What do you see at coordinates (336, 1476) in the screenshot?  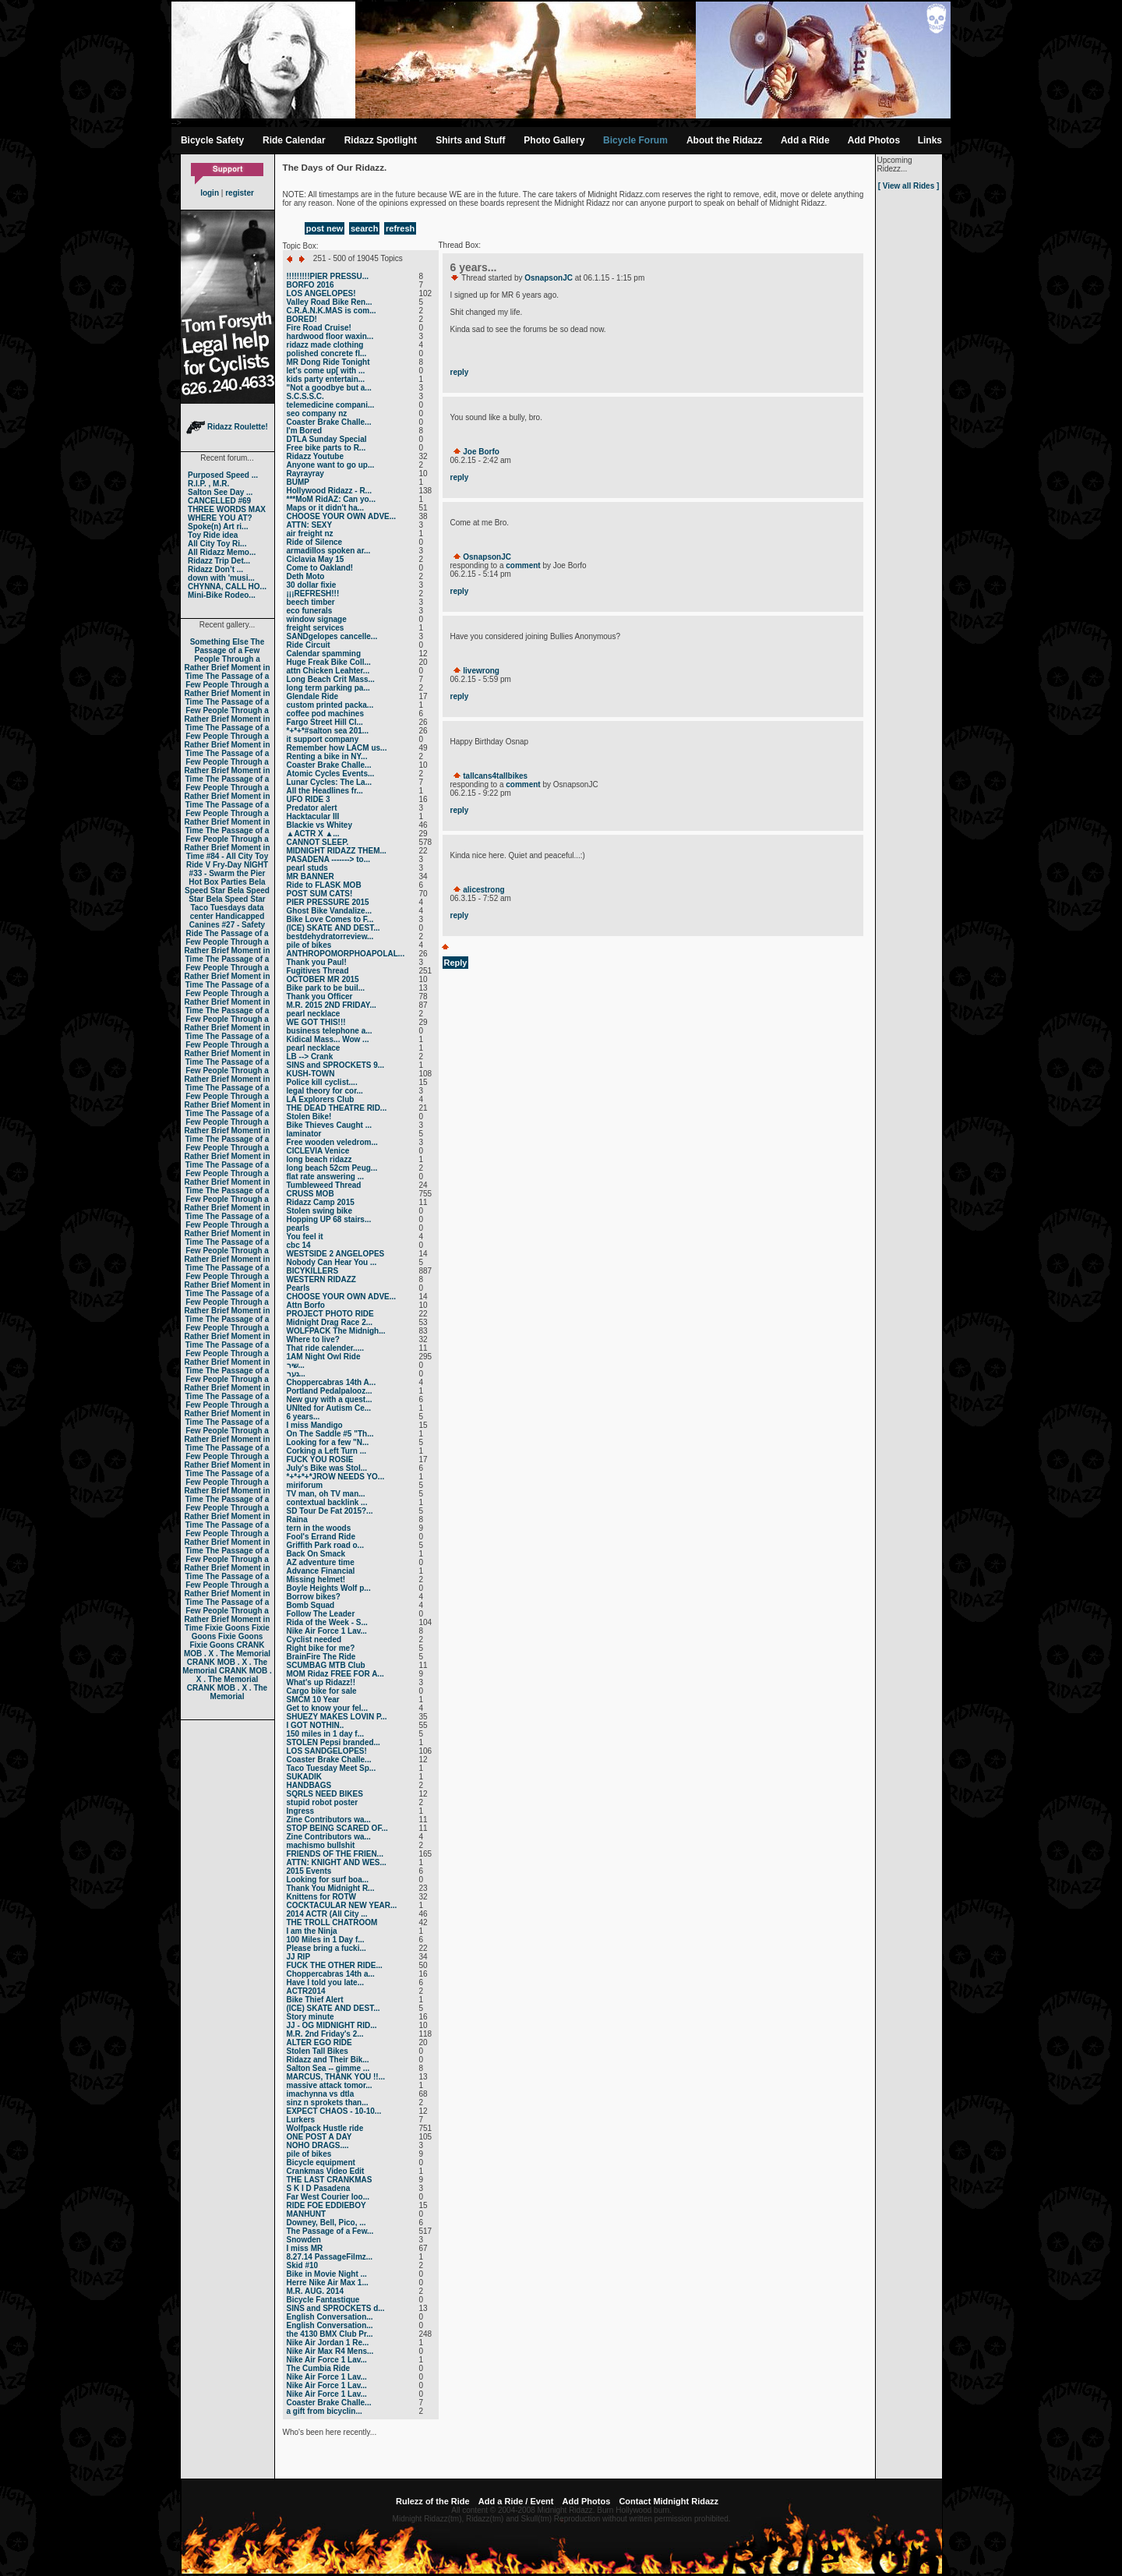 I see `*+*+*+*JROW NEEDS YO...` at bounding box center [336, 1476].